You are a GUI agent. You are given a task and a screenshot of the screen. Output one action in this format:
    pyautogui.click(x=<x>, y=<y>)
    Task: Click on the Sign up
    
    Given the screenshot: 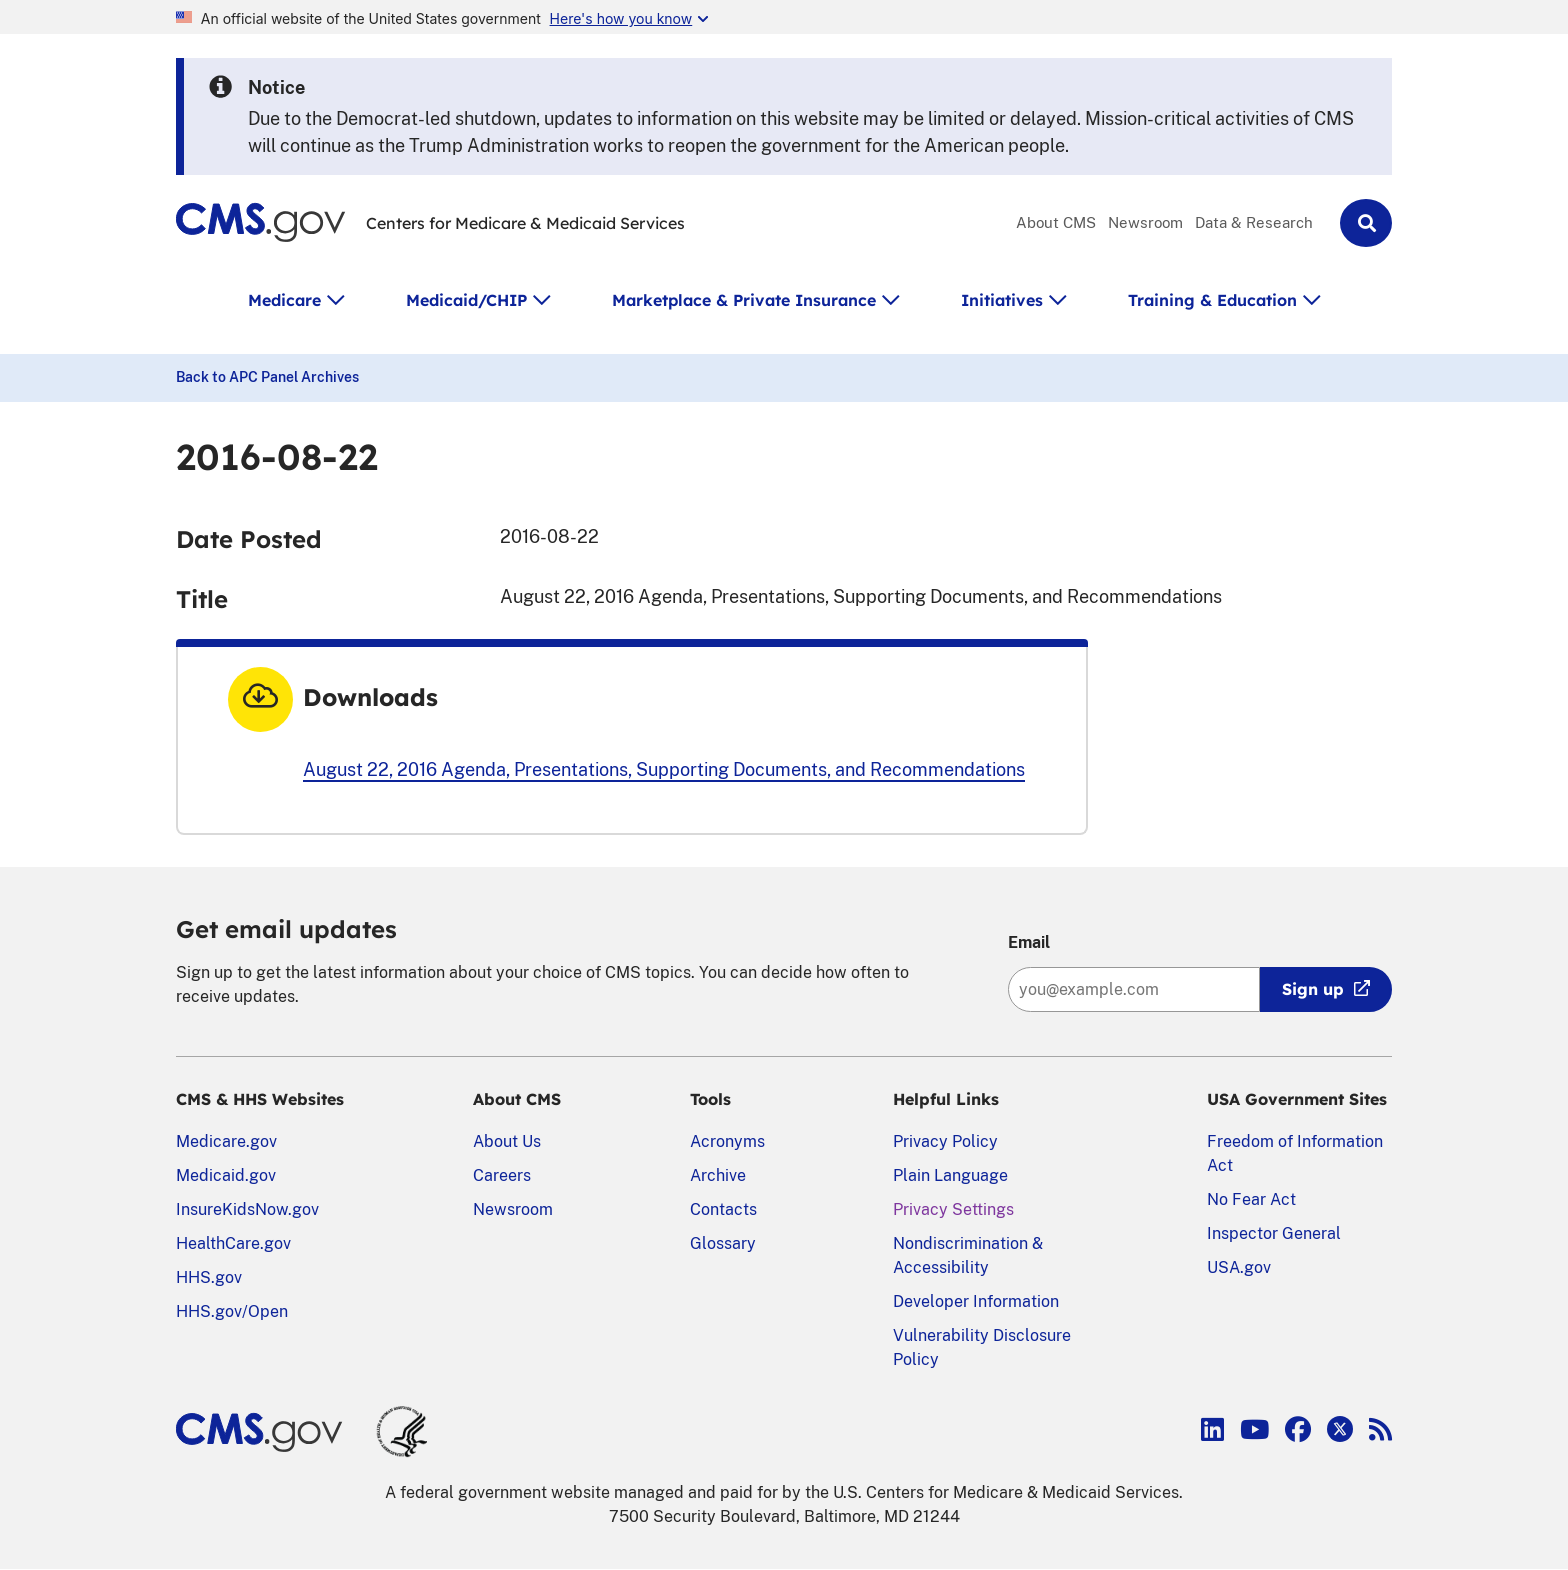 What is the action you would take?
    pyautogui.click(x=1313, y=989)
    